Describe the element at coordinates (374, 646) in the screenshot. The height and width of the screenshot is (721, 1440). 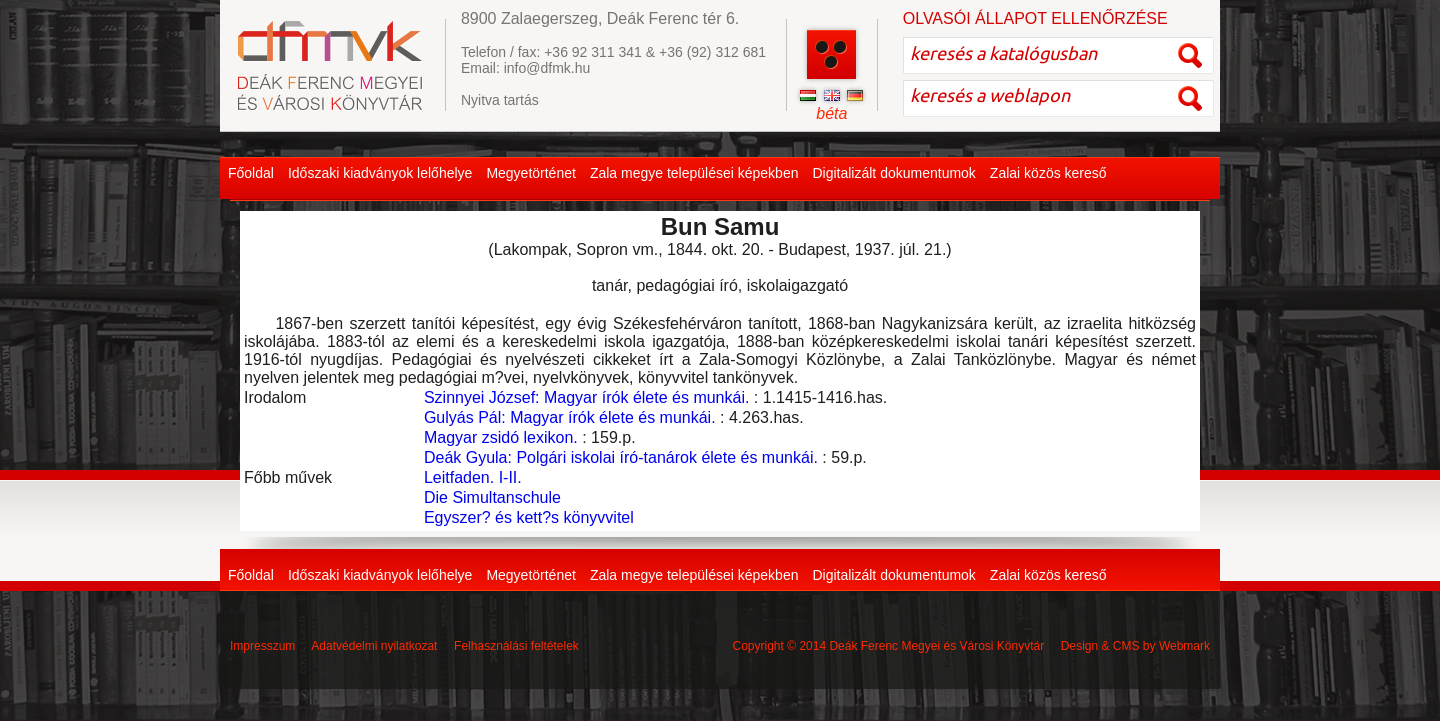
I see `Adatvédelmi nyilatkozat` at that location.